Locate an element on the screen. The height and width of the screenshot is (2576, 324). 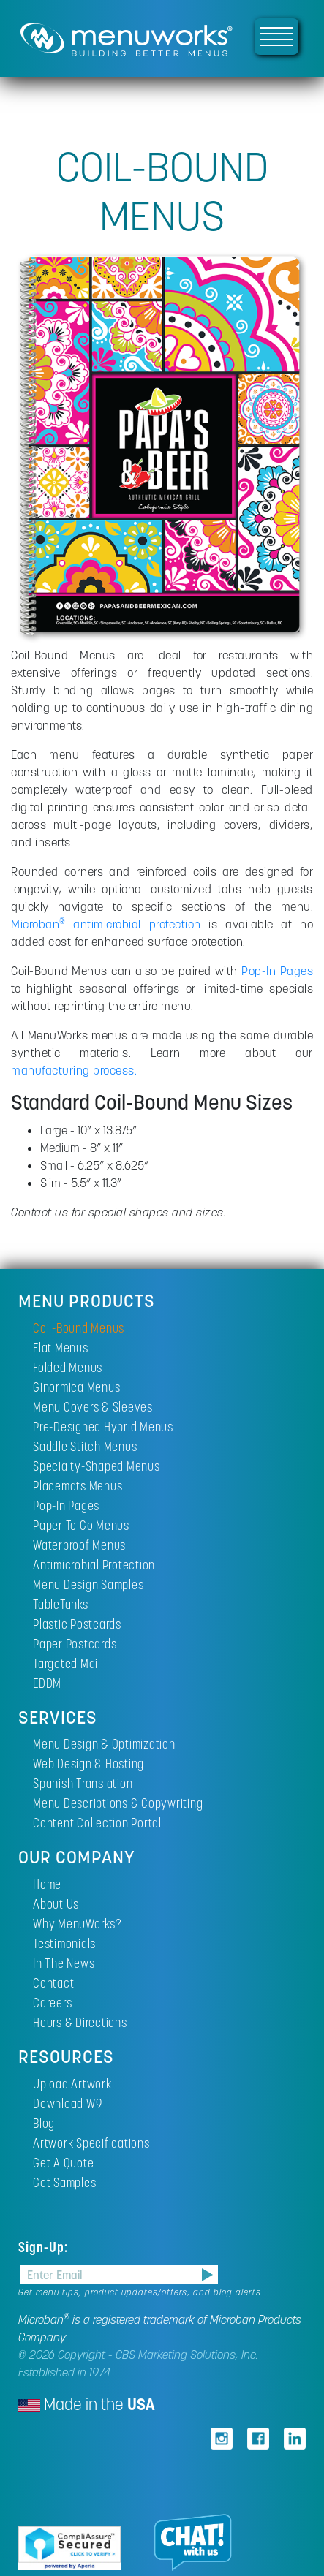
Pre-Designed Hybrid Menus is located at coordinates (103, 1426).